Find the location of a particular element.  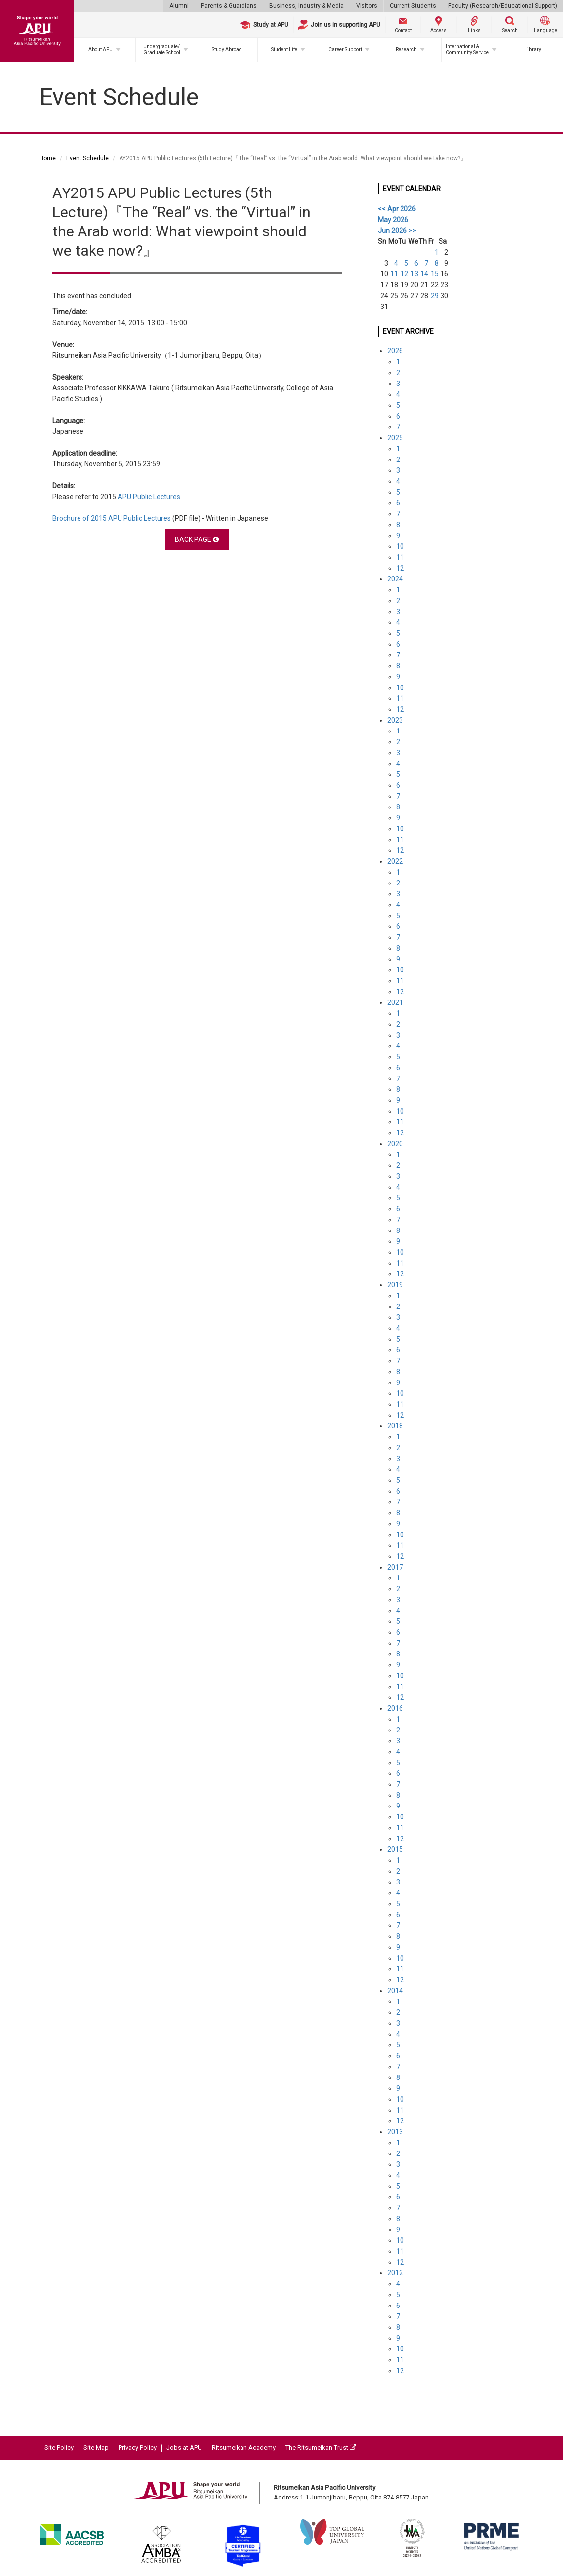

Home is located at coordinates (48, 158).